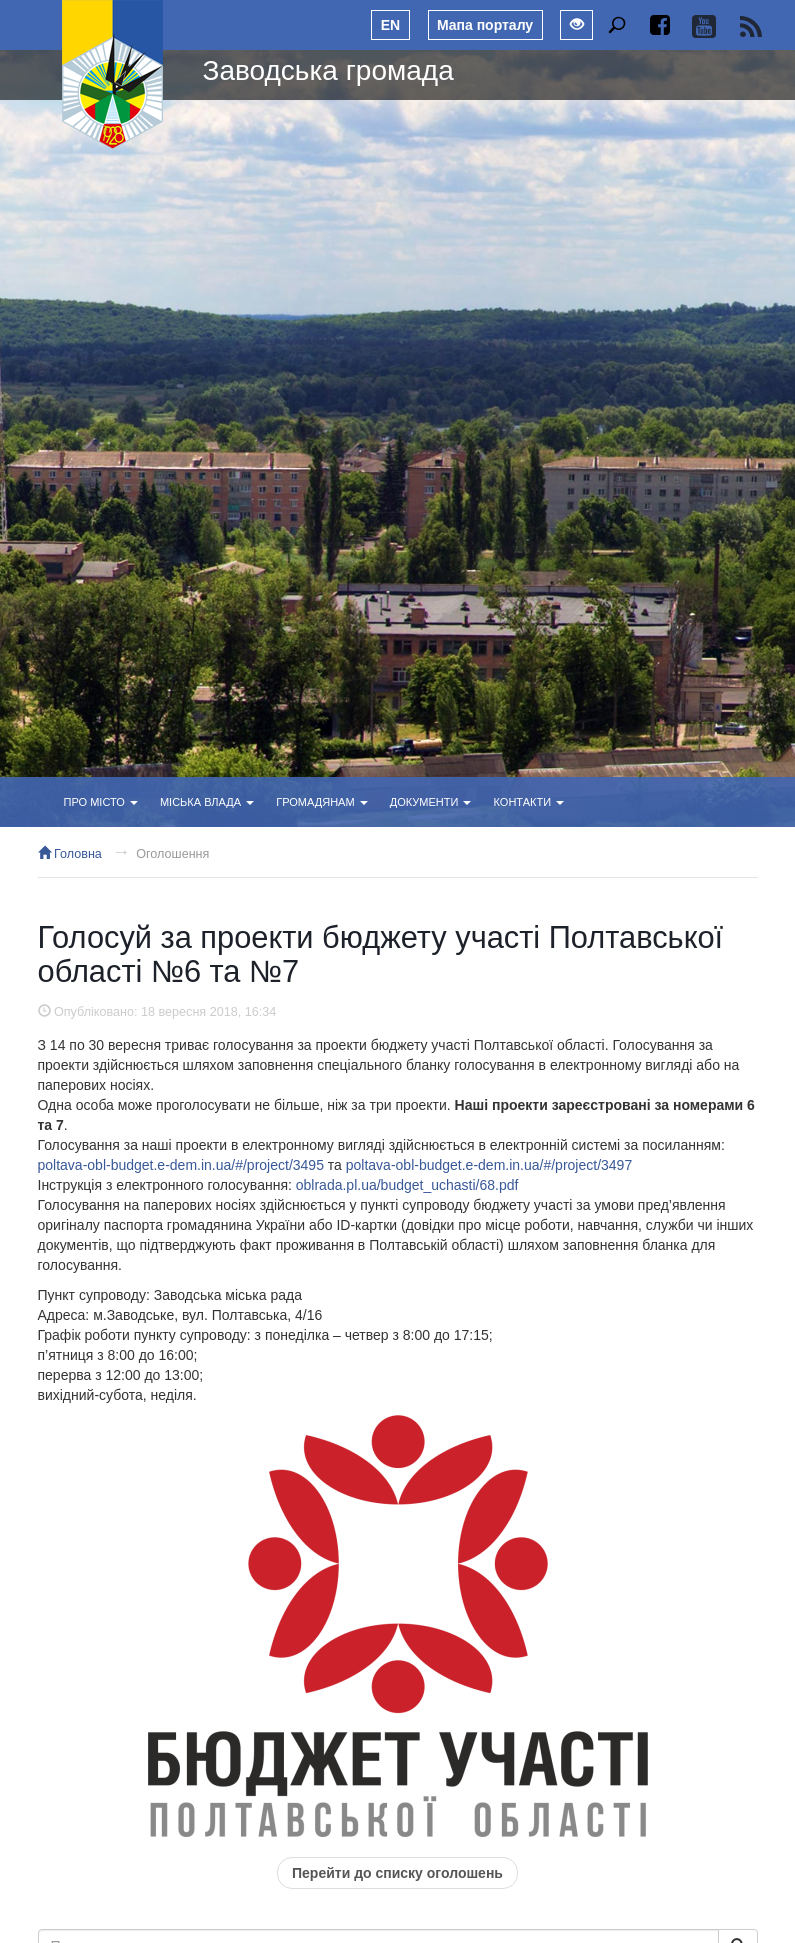 The height and width of the screenshot is (1943, 795). I want to click on Головна, so click(70, 854).